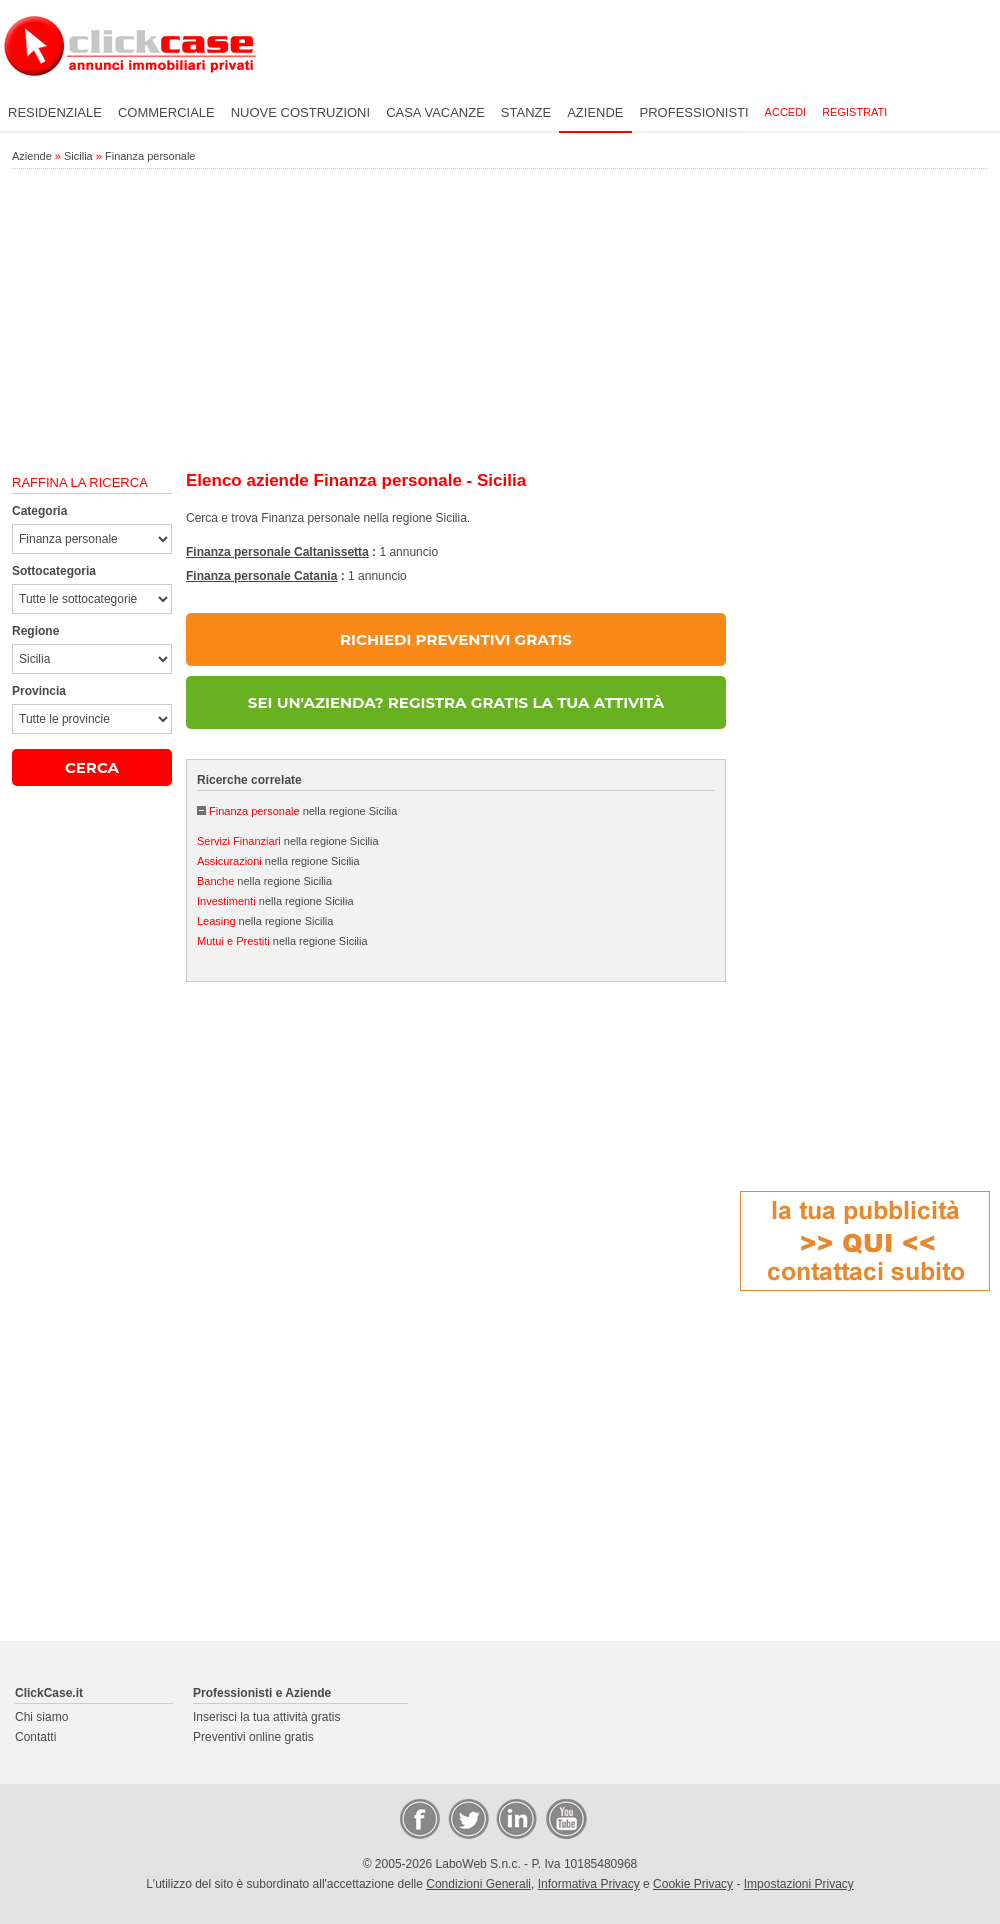 This screenshot has width=1000, height=1924. Describe the element at coordinates (526, 112) in the screenshot. I see `Stanze` at that location.